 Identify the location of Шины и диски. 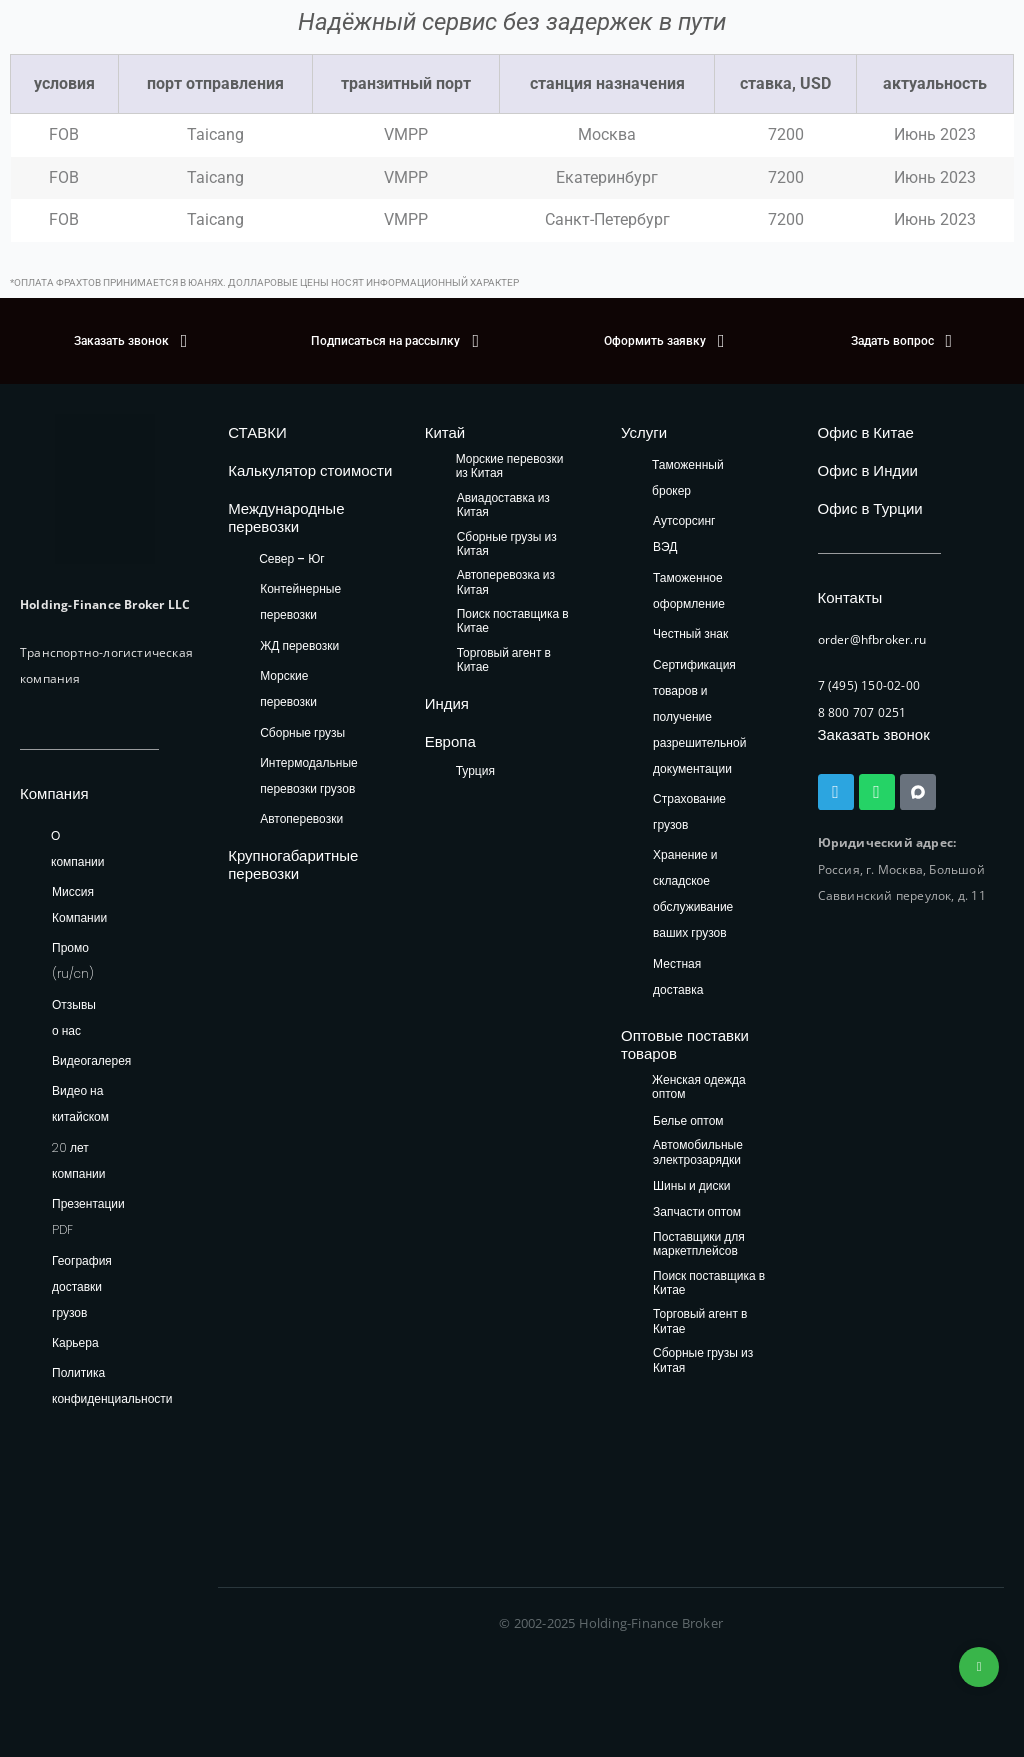
(691, 1186).